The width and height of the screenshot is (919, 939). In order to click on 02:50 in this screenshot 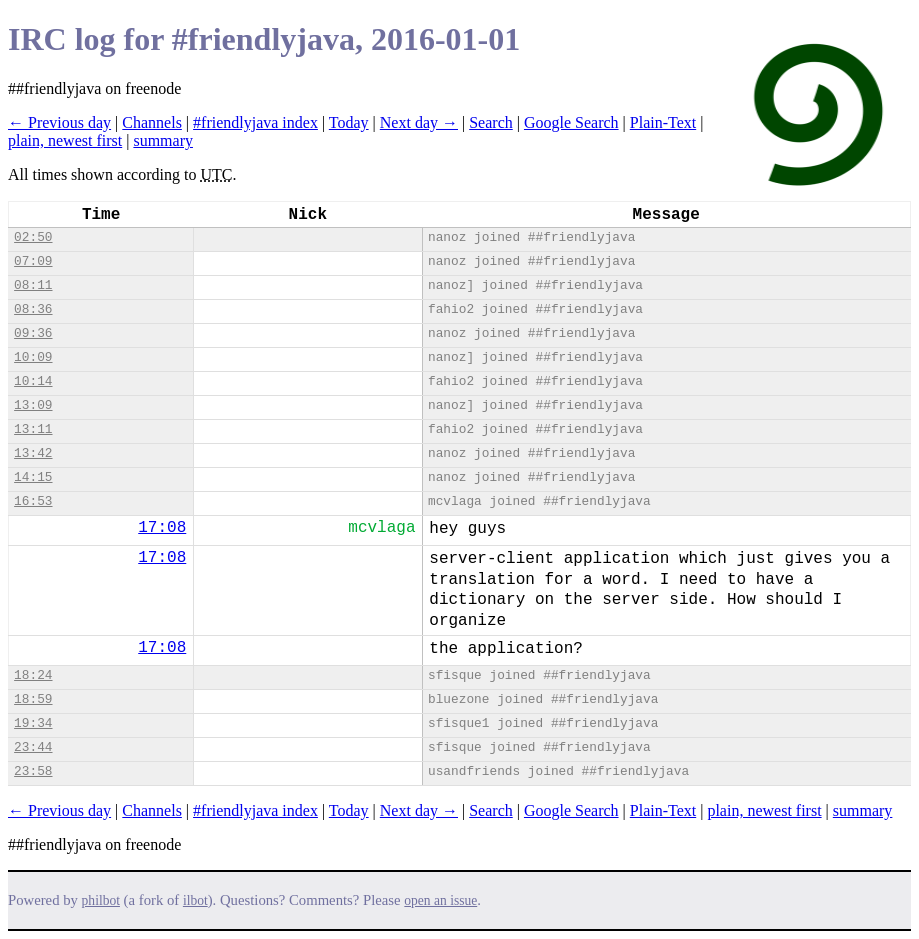, I will do `click(33, 237)`.